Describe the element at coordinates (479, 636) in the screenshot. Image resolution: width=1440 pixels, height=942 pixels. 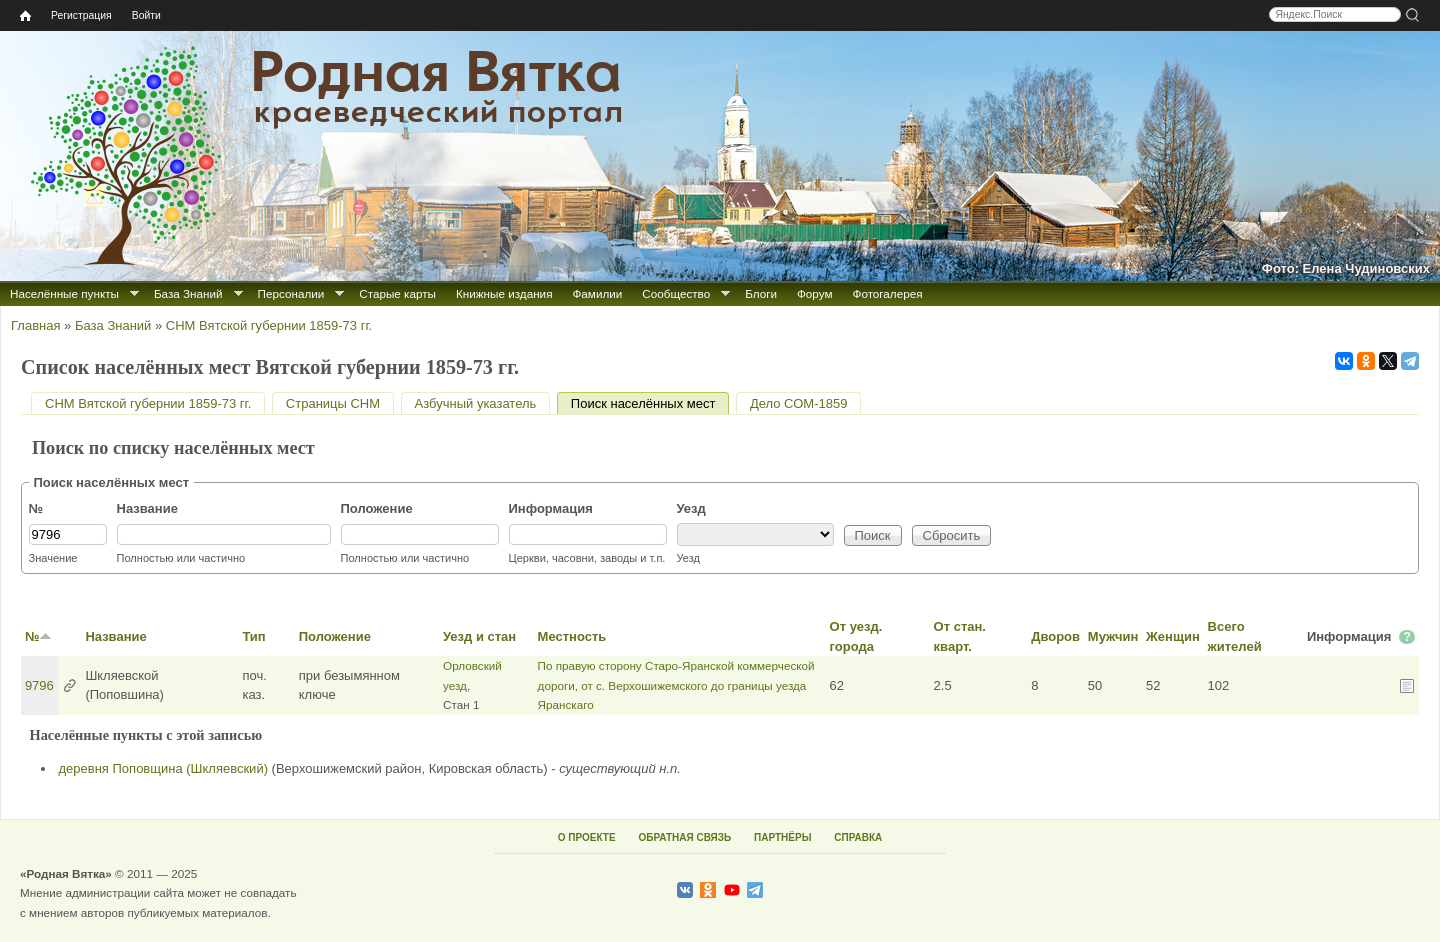
I see `Уезд и стан` at that location.